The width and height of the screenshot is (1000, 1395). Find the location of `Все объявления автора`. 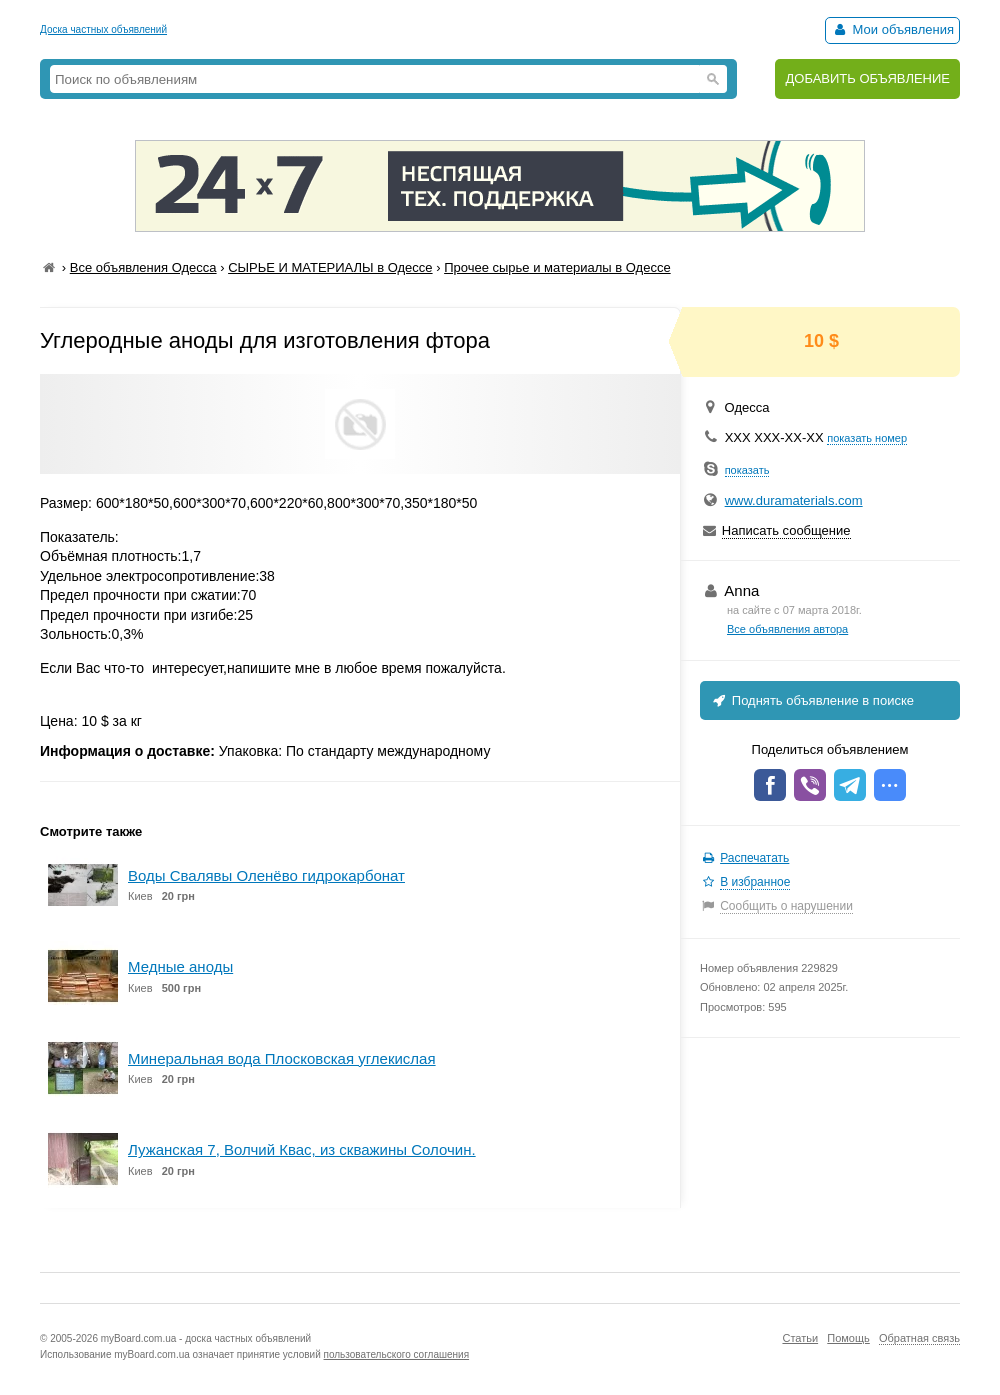

Все объявления автора is located at coordinates (787, 629).